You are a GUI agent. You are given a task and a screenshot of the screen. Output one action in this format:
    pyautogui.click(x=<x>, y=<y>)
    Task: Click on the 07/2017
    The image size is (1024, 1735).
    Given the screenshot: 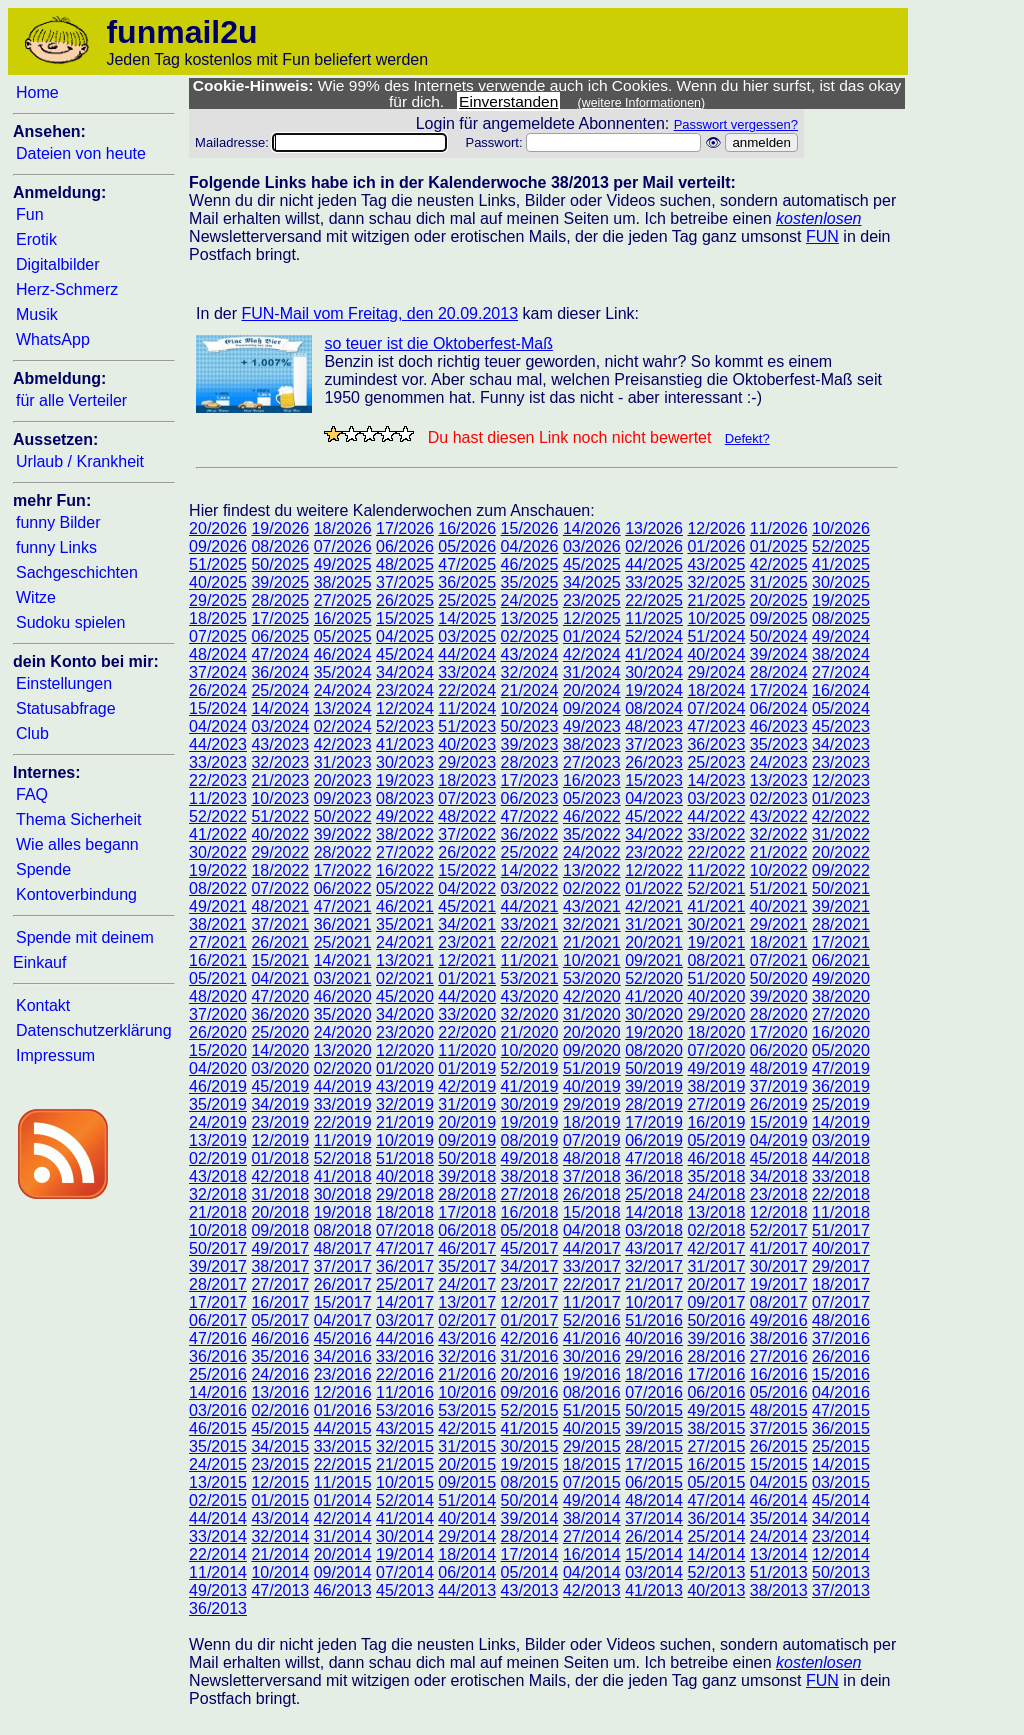 What is the action you would take?
    pyautogui.click(x=841, y=1302)
    